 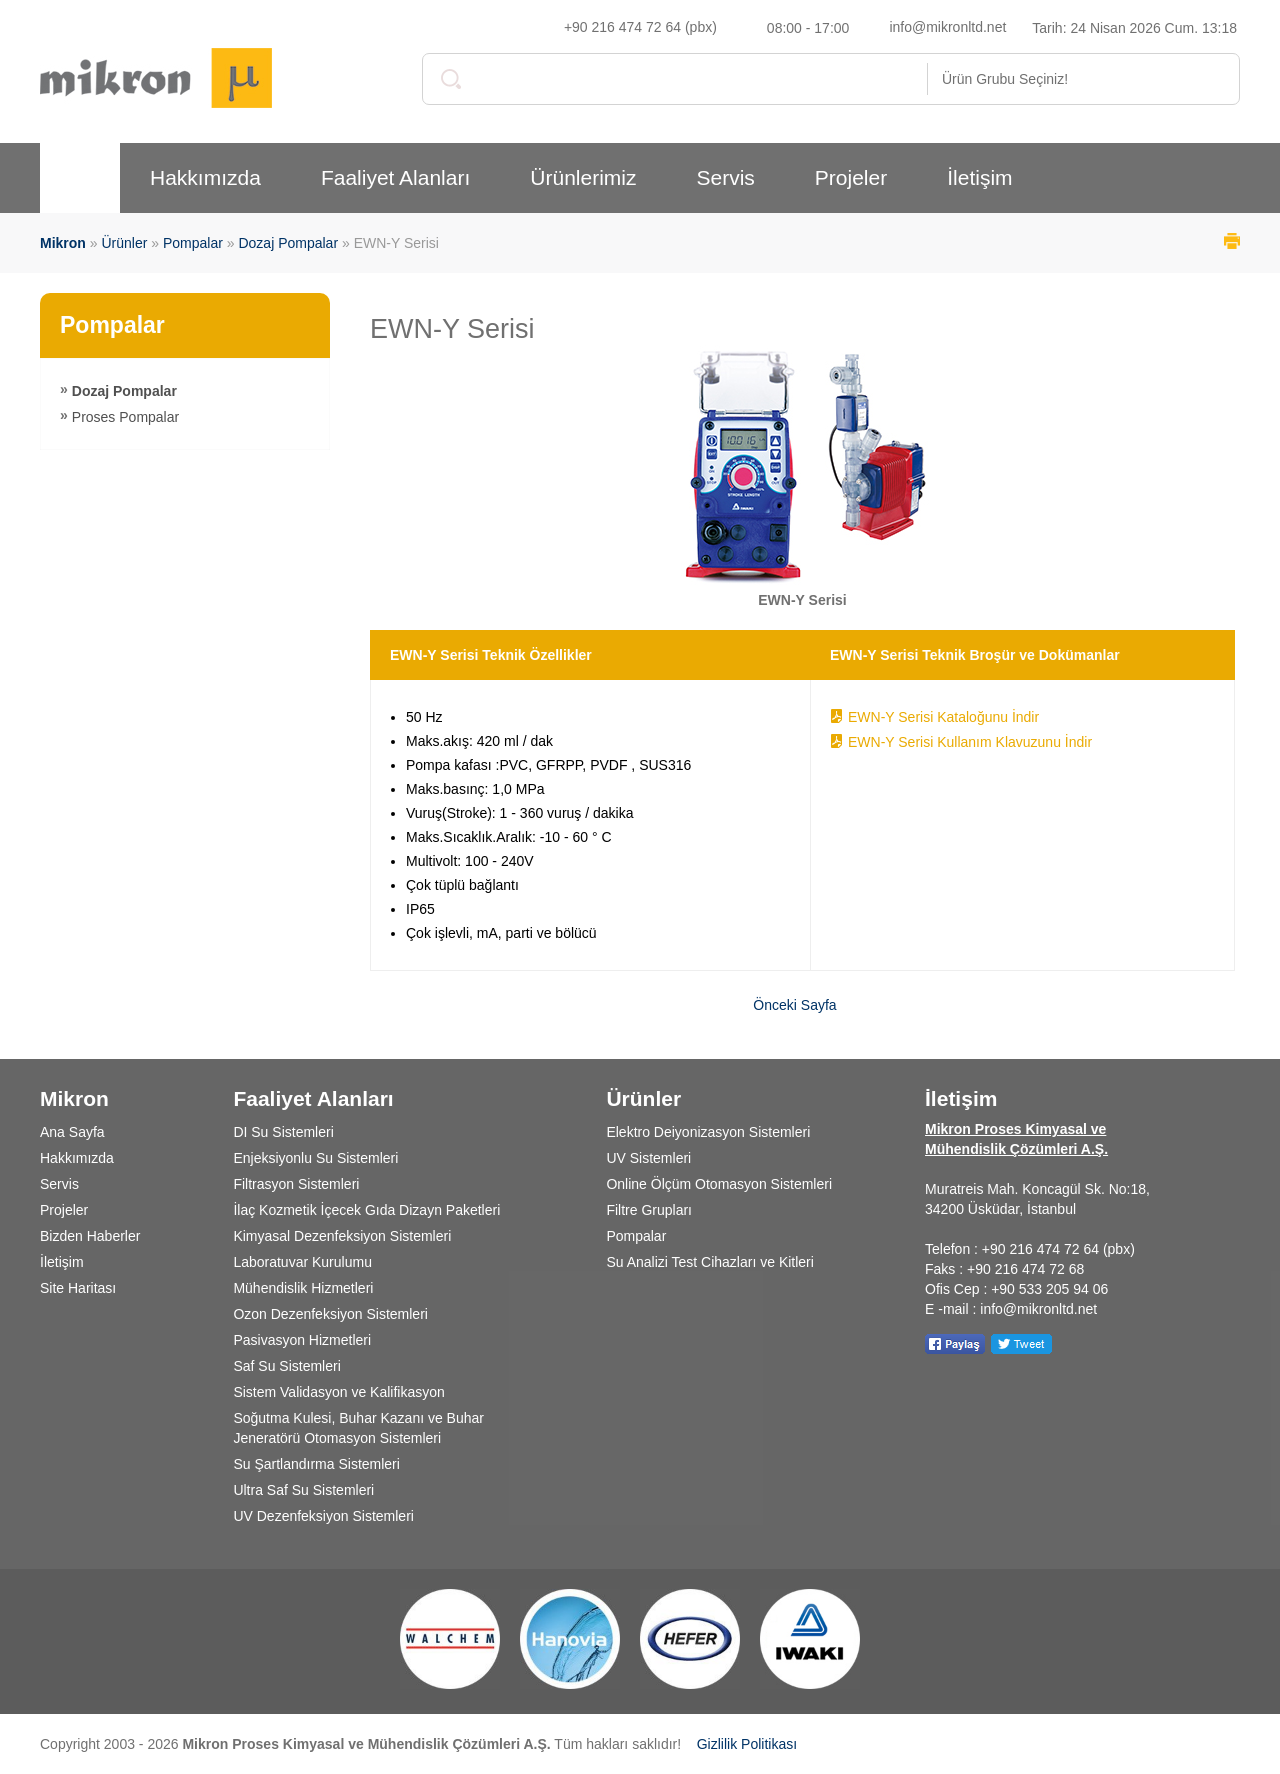 What do you see at coordinates (358, 1428) in the screenshot?
I see `Soğutma Kulesi, Buhar Kazanı ve Buhar Jeneratörü Otomasyon Sistemleri` at bounding box center [358, 1428].